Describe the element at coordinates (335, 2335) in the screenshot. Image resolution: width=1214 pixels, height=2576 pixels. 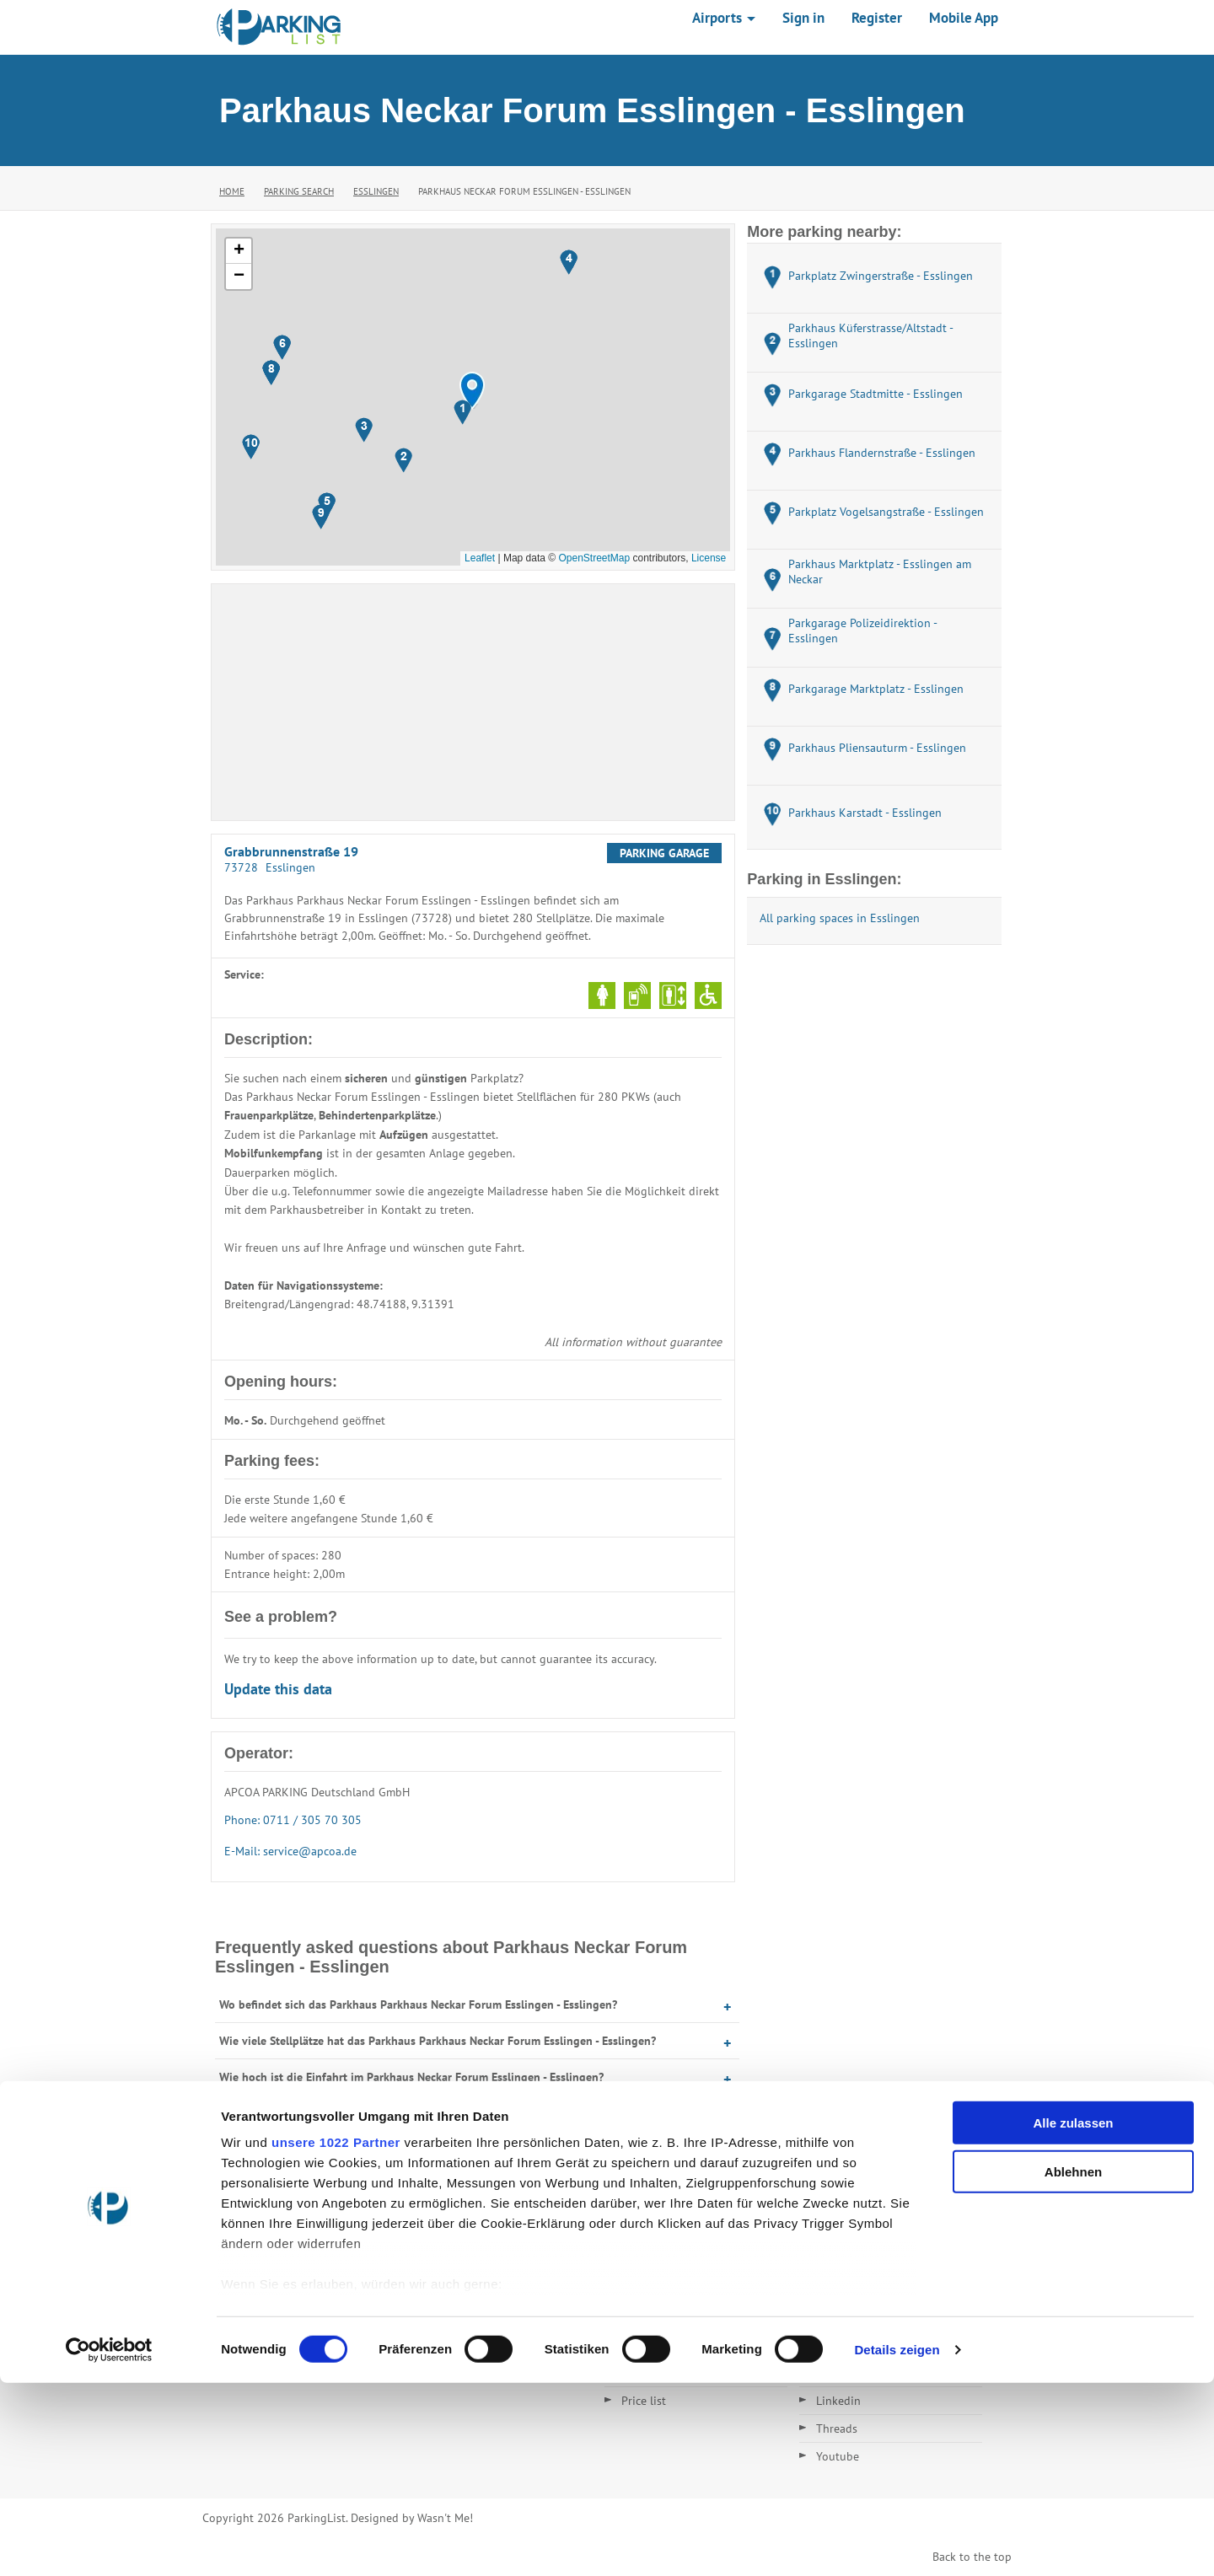
I see `unsere 1022 Partner` at that location.